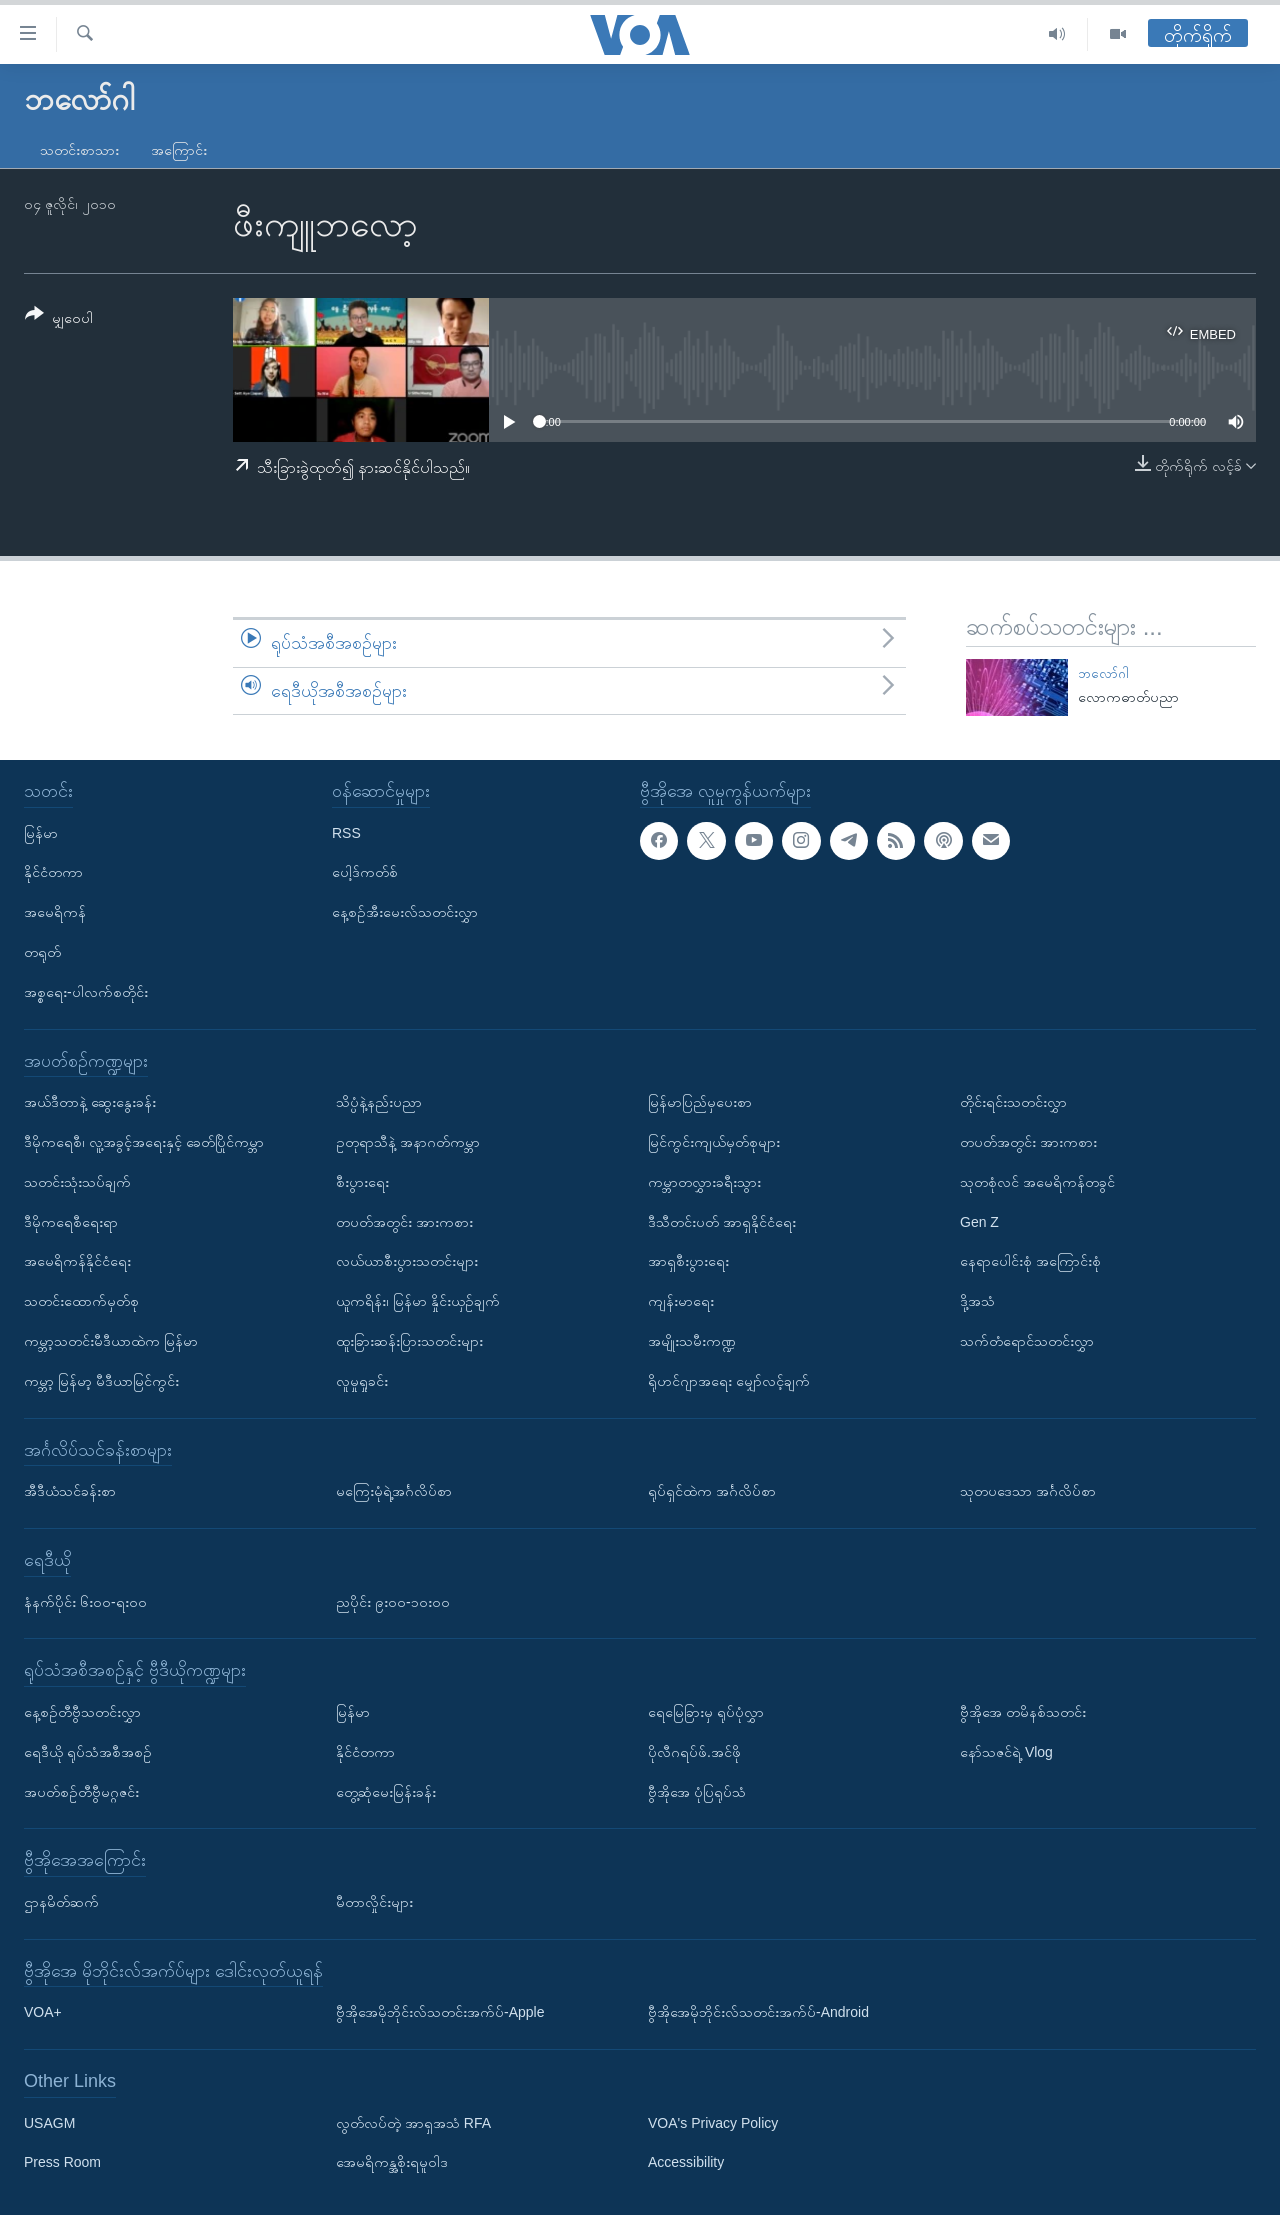 The height and width of the screenshot is (2215, 1280). What do you see at coordinates (729, 1381) in the screenshot?
I see `ရိုဟင်ဂျာအရေး မျှော်လင့်ချက်` at bounding box center [729, 1381].